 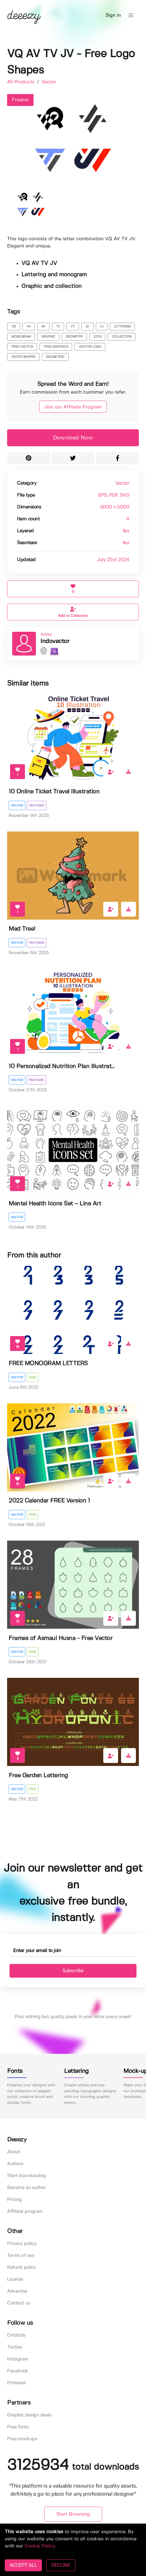 What do you see at coordinates (101, 326) in the screenshot?
I see `vj` at bounding box center [101, 326].